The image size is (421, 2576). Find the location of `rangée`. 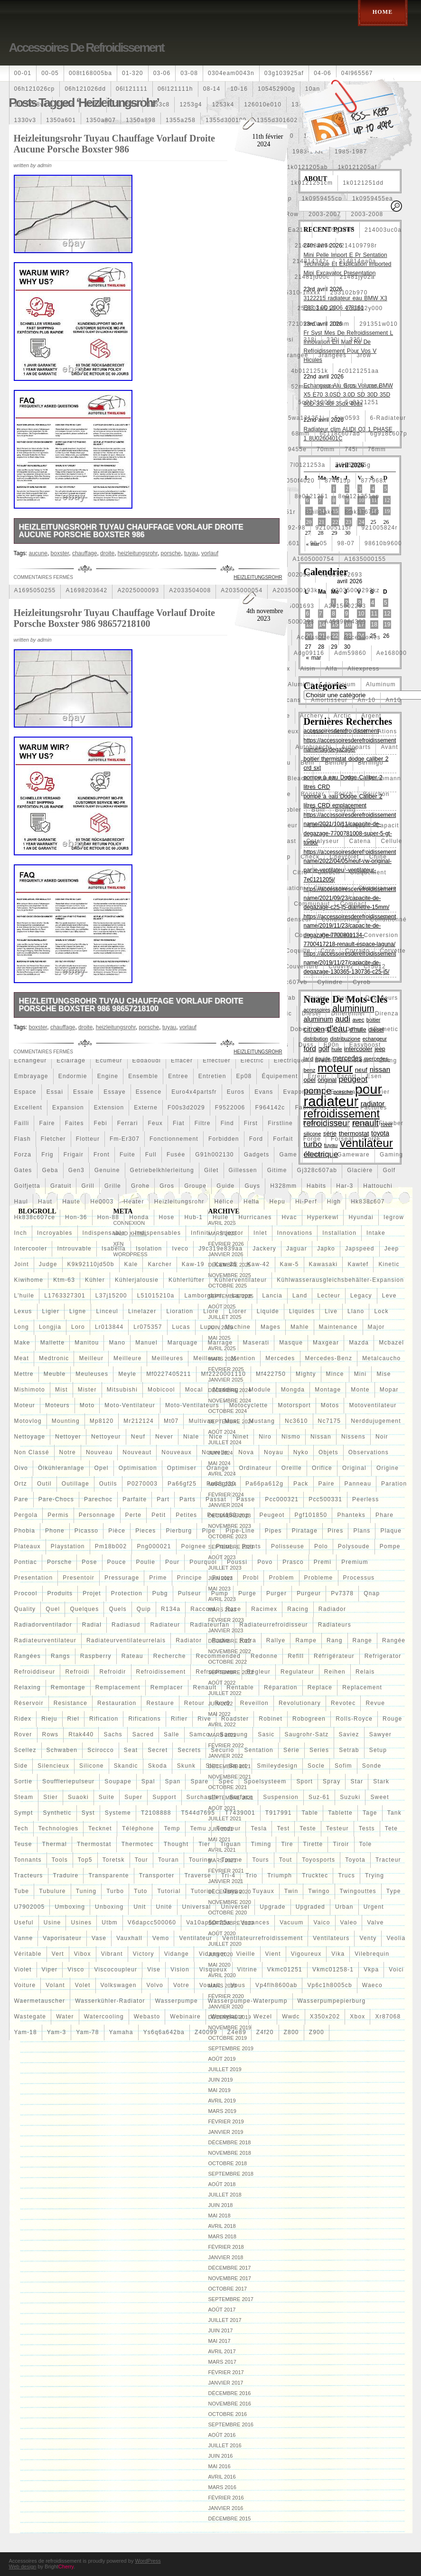

rangée is located at coordinates (393, 1640).